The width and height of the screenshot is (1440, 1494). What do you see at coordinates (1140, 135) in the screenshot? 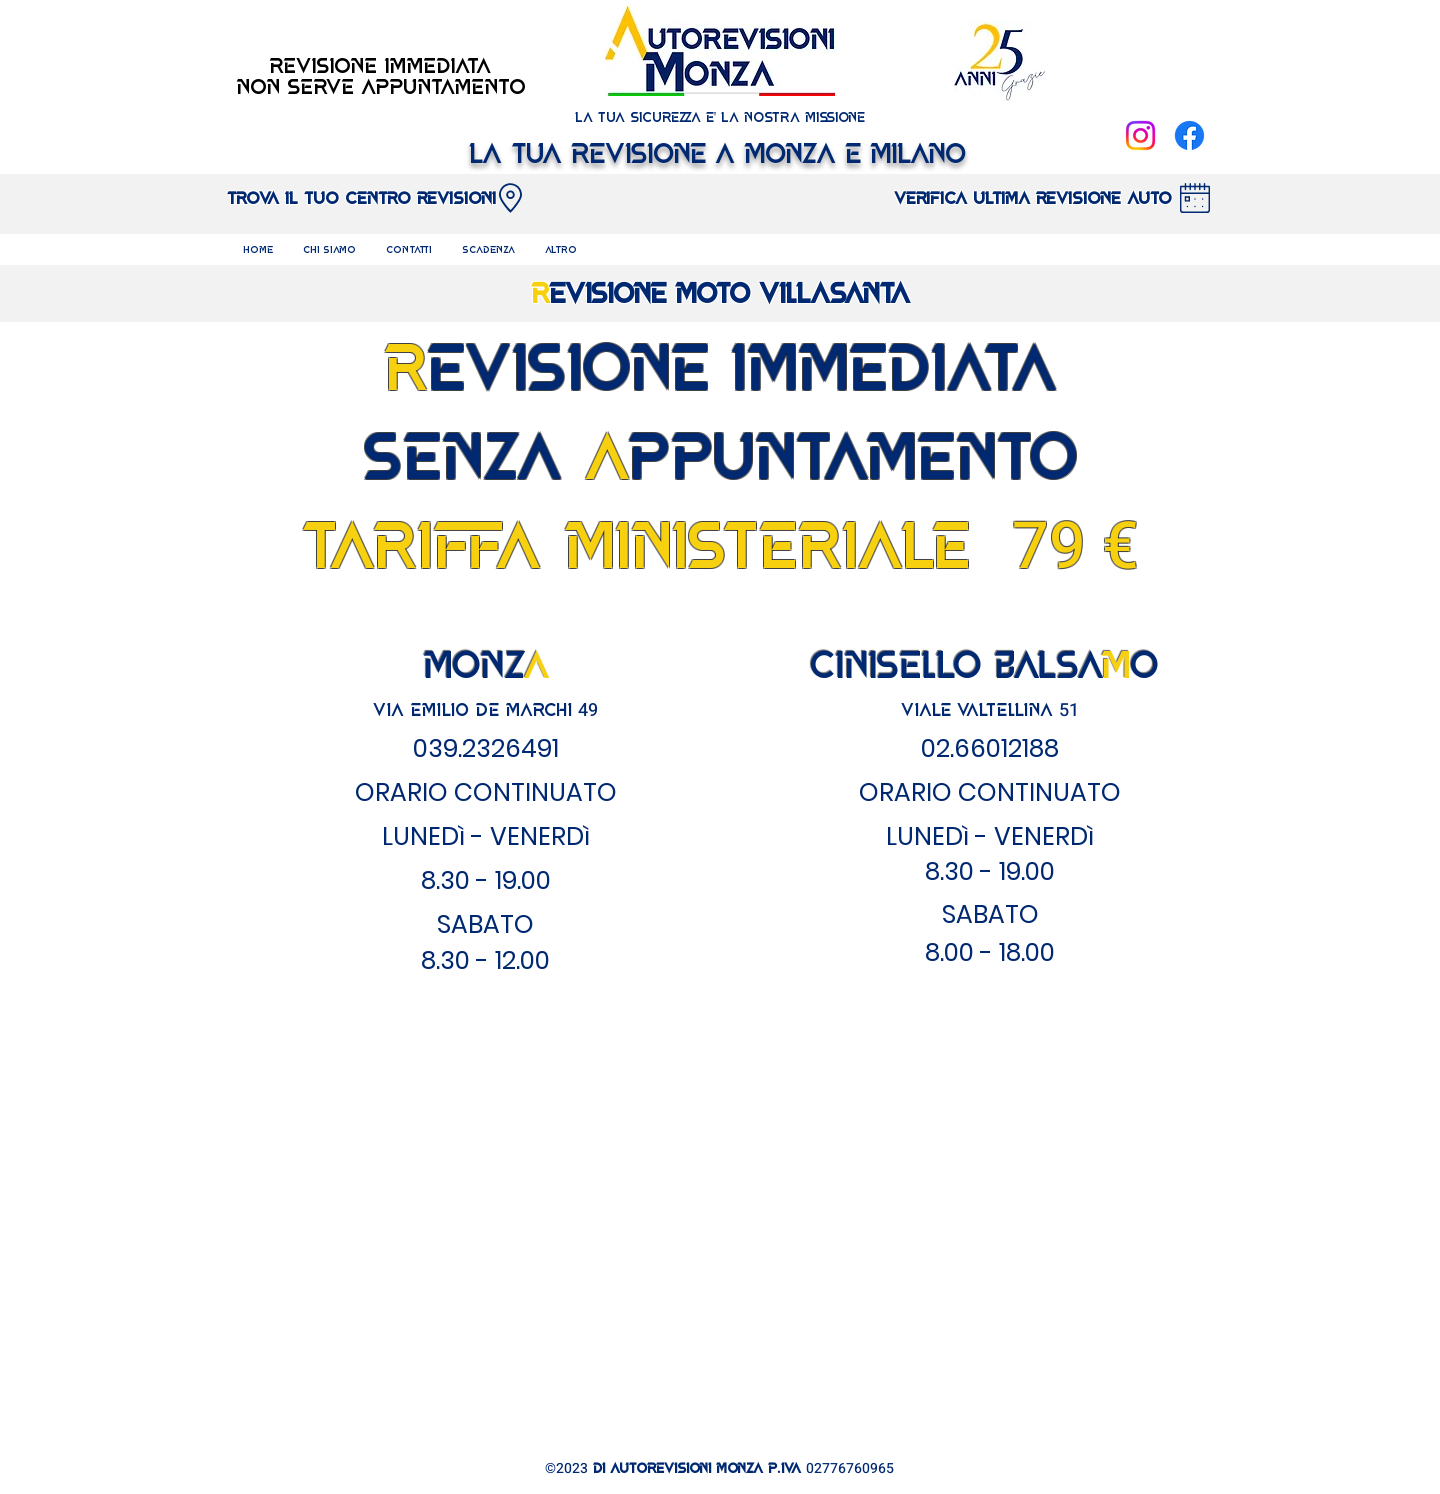
I see `[Instagram]` at bounding box center [1140, 135].